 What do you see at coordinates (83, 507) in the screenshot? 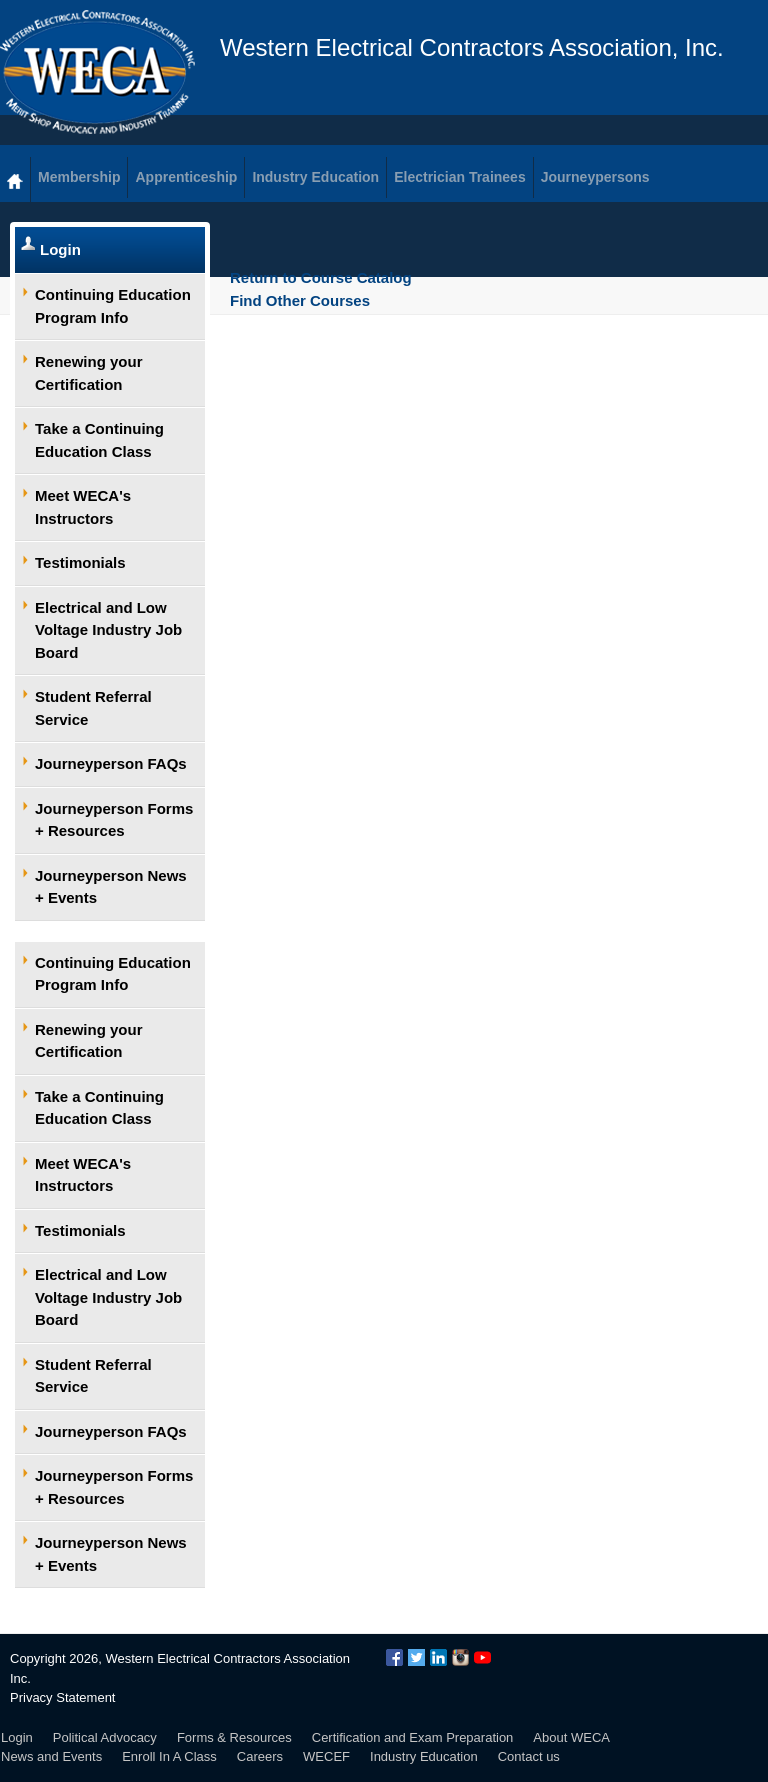
I see `Meet WECA's Instructors` at bounding box center [83, 507].